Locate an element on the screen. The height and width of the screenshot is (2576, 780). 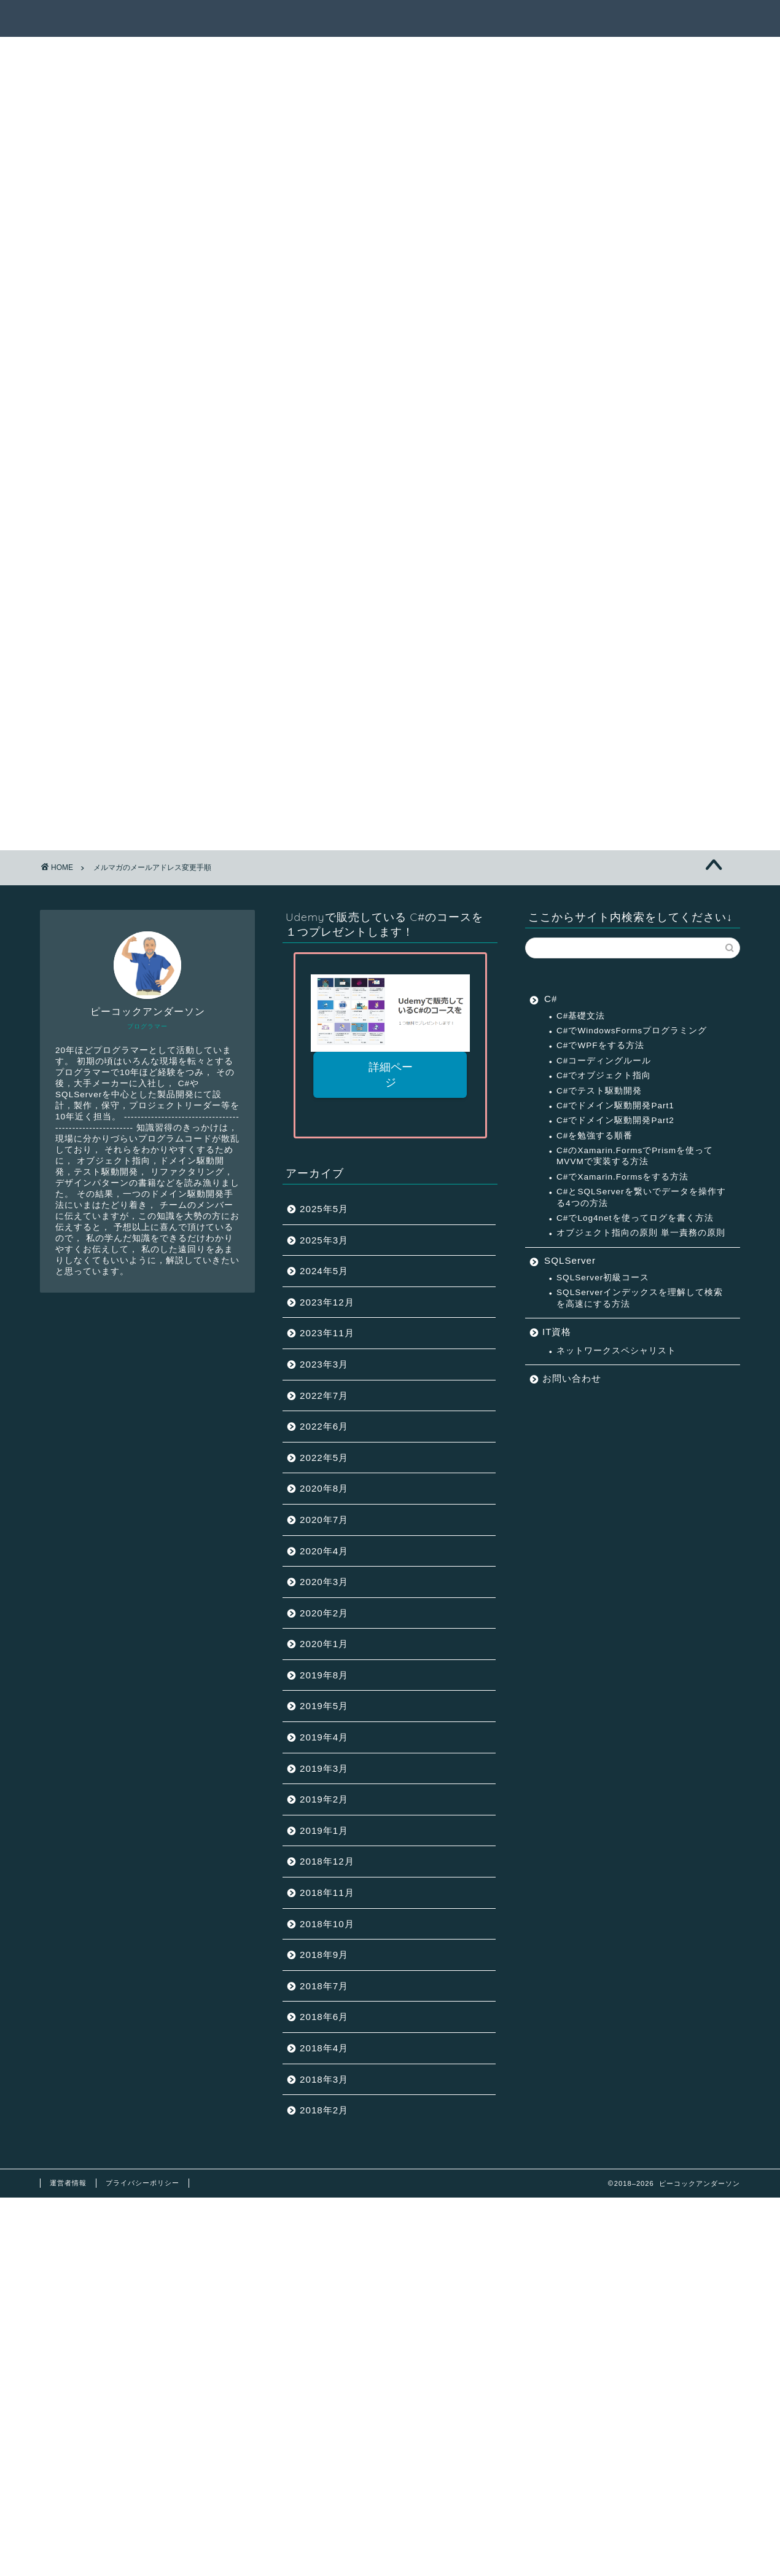
C#でXamarin.Formsをする方法 is located at coordinates (622, 1176).